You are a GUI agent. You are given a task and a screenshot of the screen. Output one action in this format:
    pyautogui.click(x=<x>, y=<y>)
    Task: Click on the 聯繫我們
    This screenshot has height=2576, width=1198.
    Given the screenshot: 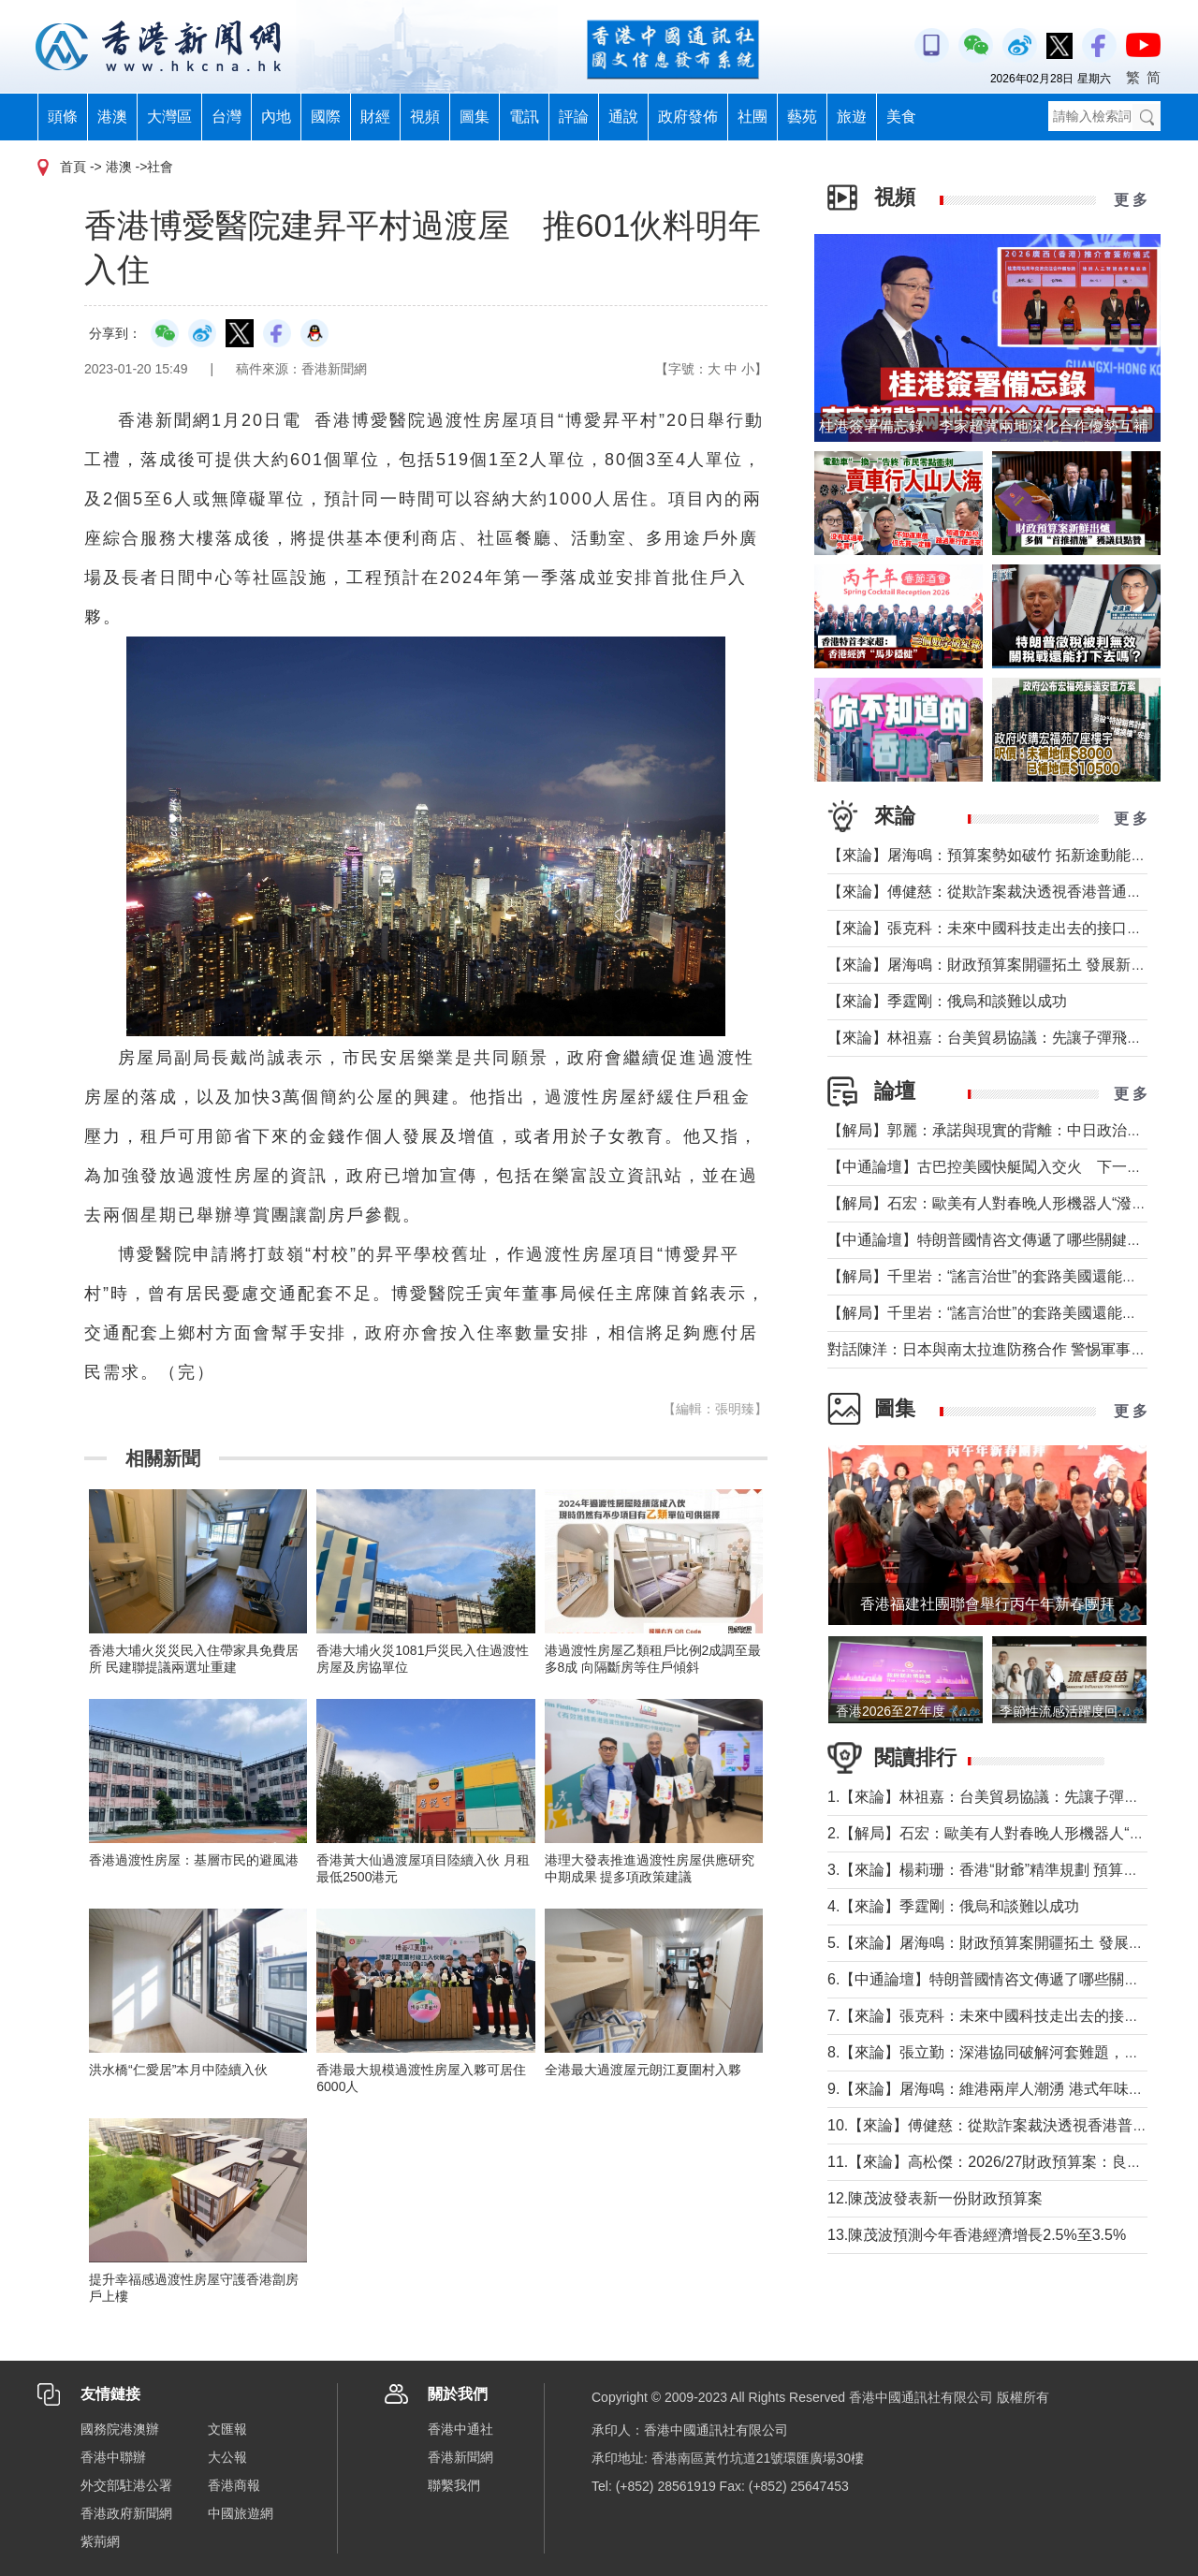 What is the action you would take?
    pyautogui.click(x=454, y=2485)
    